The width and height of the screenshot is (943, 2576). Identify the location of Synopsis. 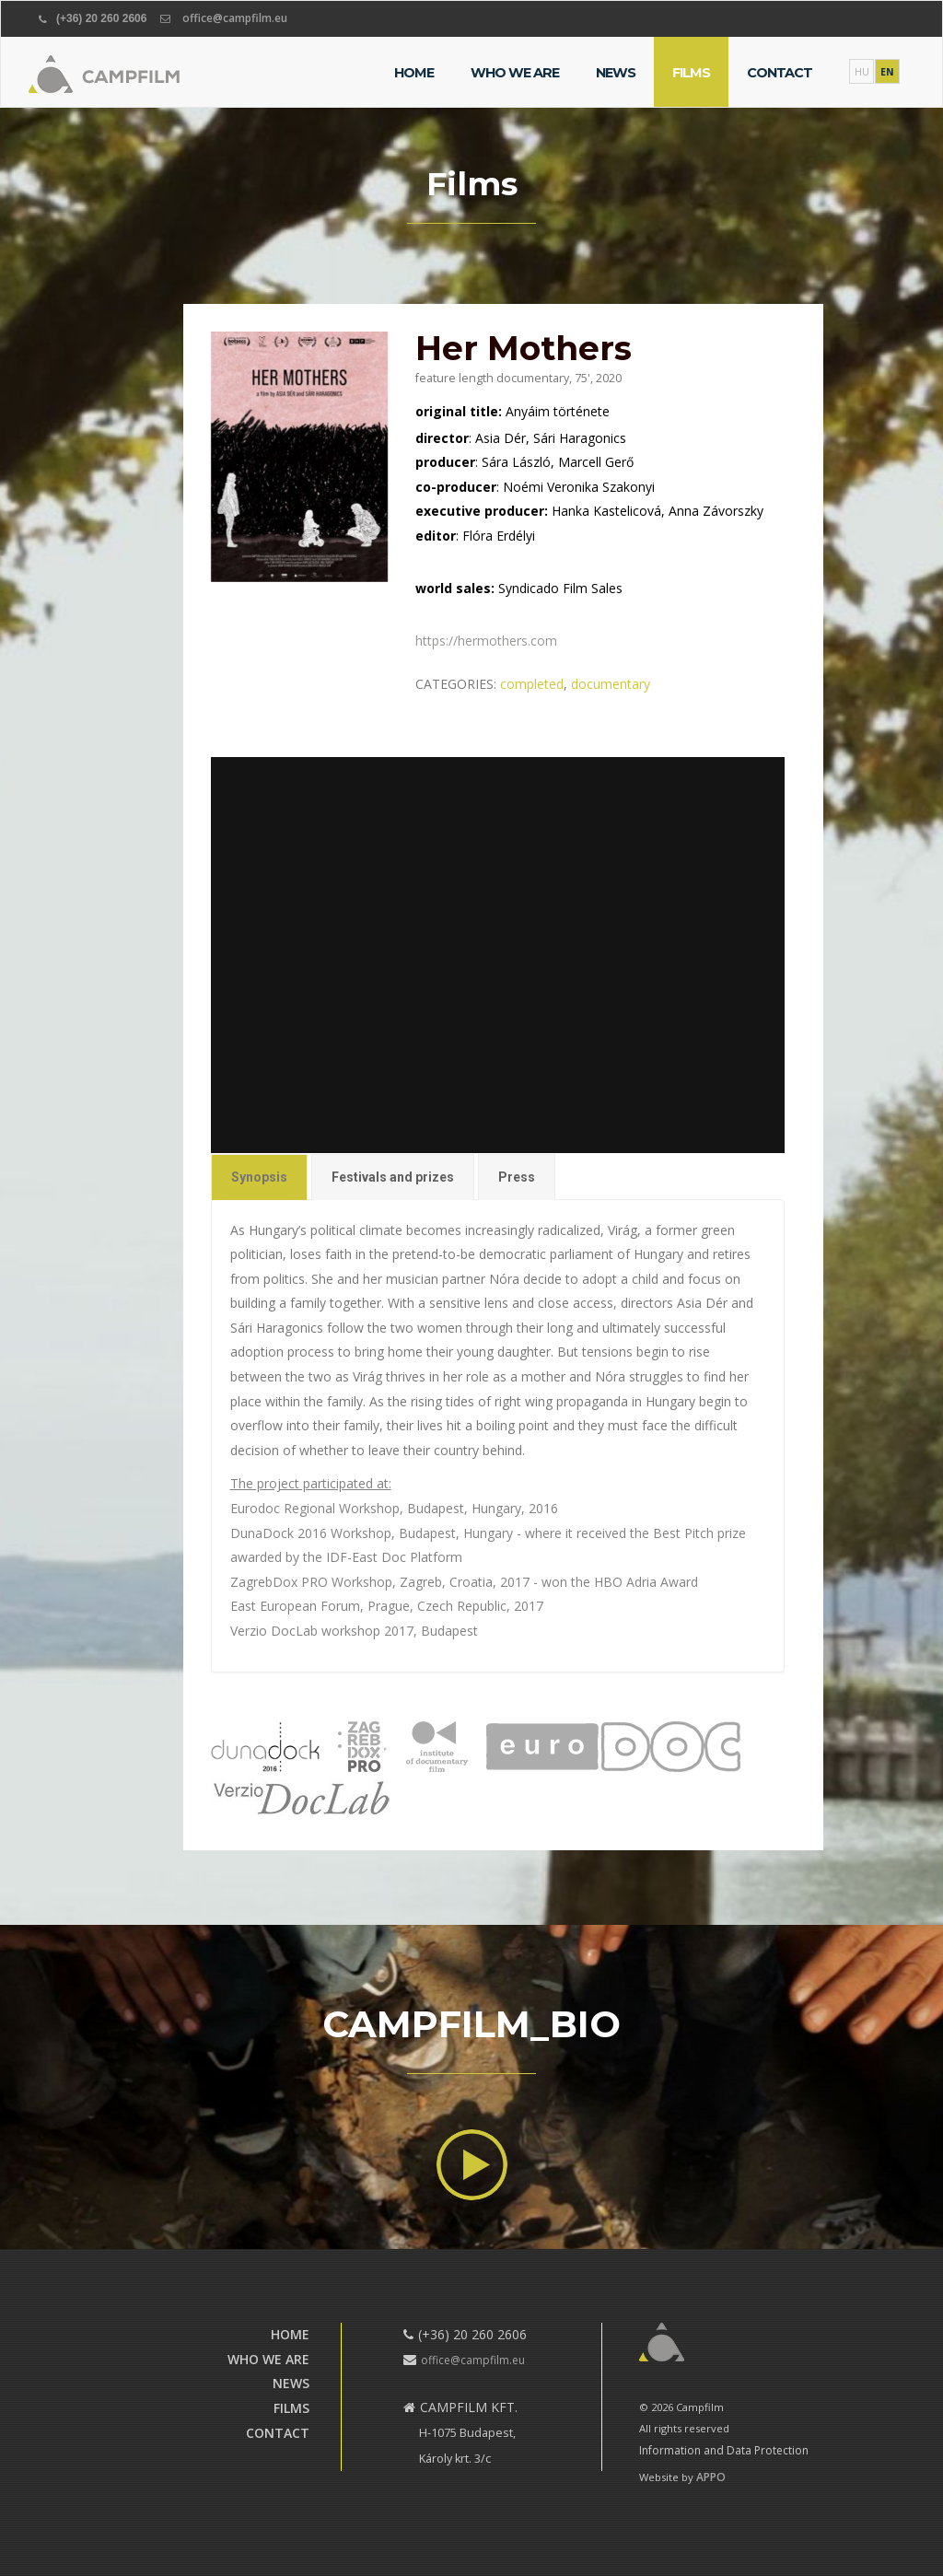
(261, 1172).